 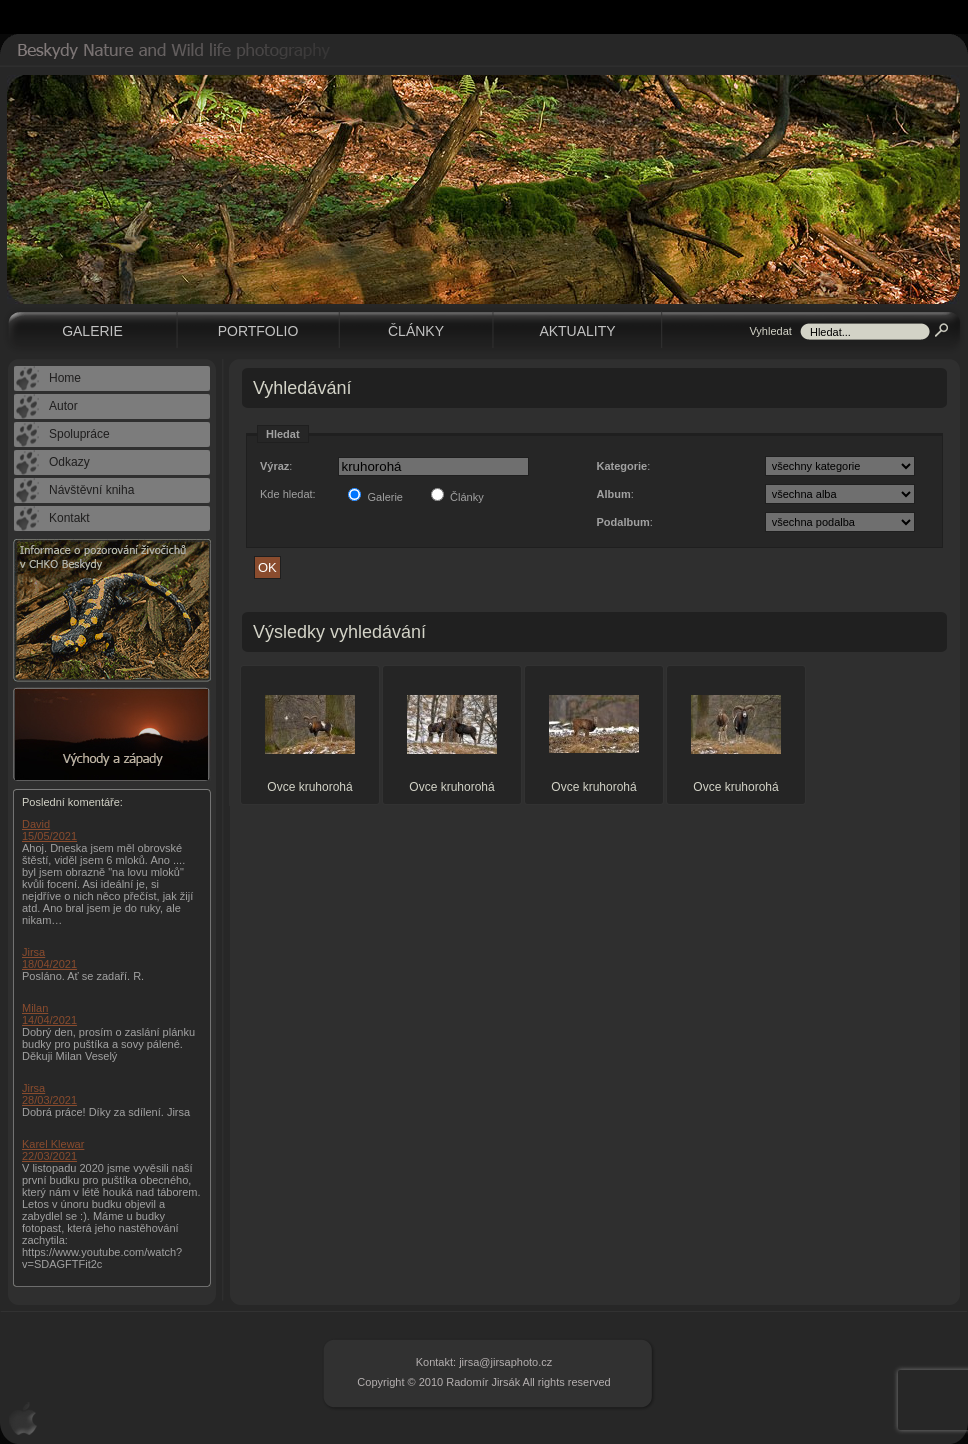 What do you see at coordinates (63, 406) in the screenshot?
I see `Autor` at bounding box center [63, 406].